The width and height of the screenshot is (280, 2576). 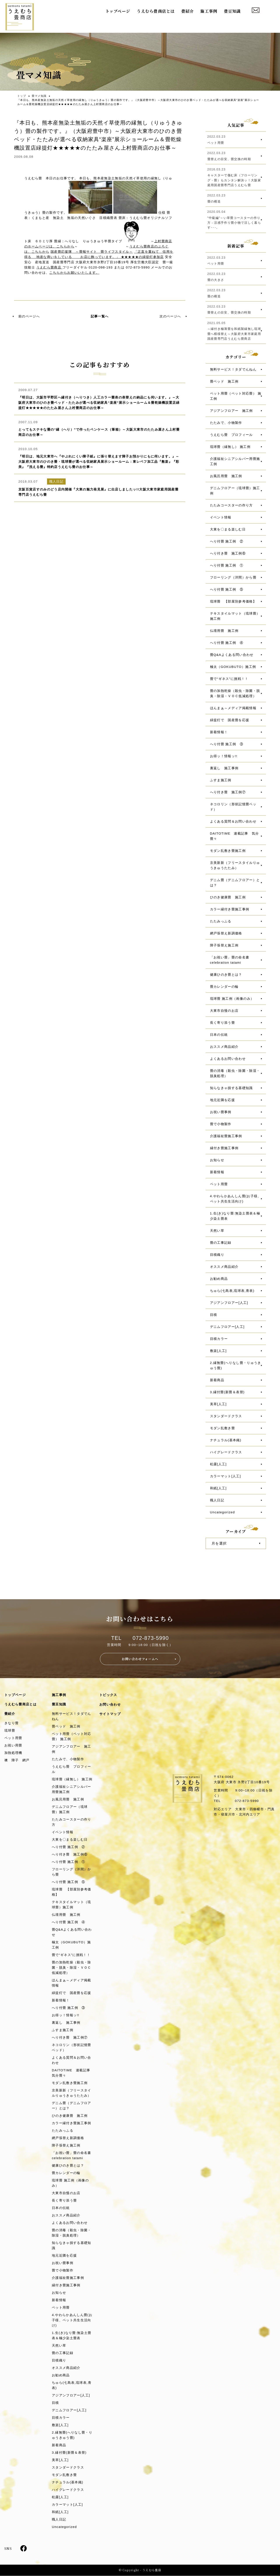 What do you see at coordinates (224, 381) in the screenshot?
I see `畳ベッド 施工例` at bounding box center [224, 381].